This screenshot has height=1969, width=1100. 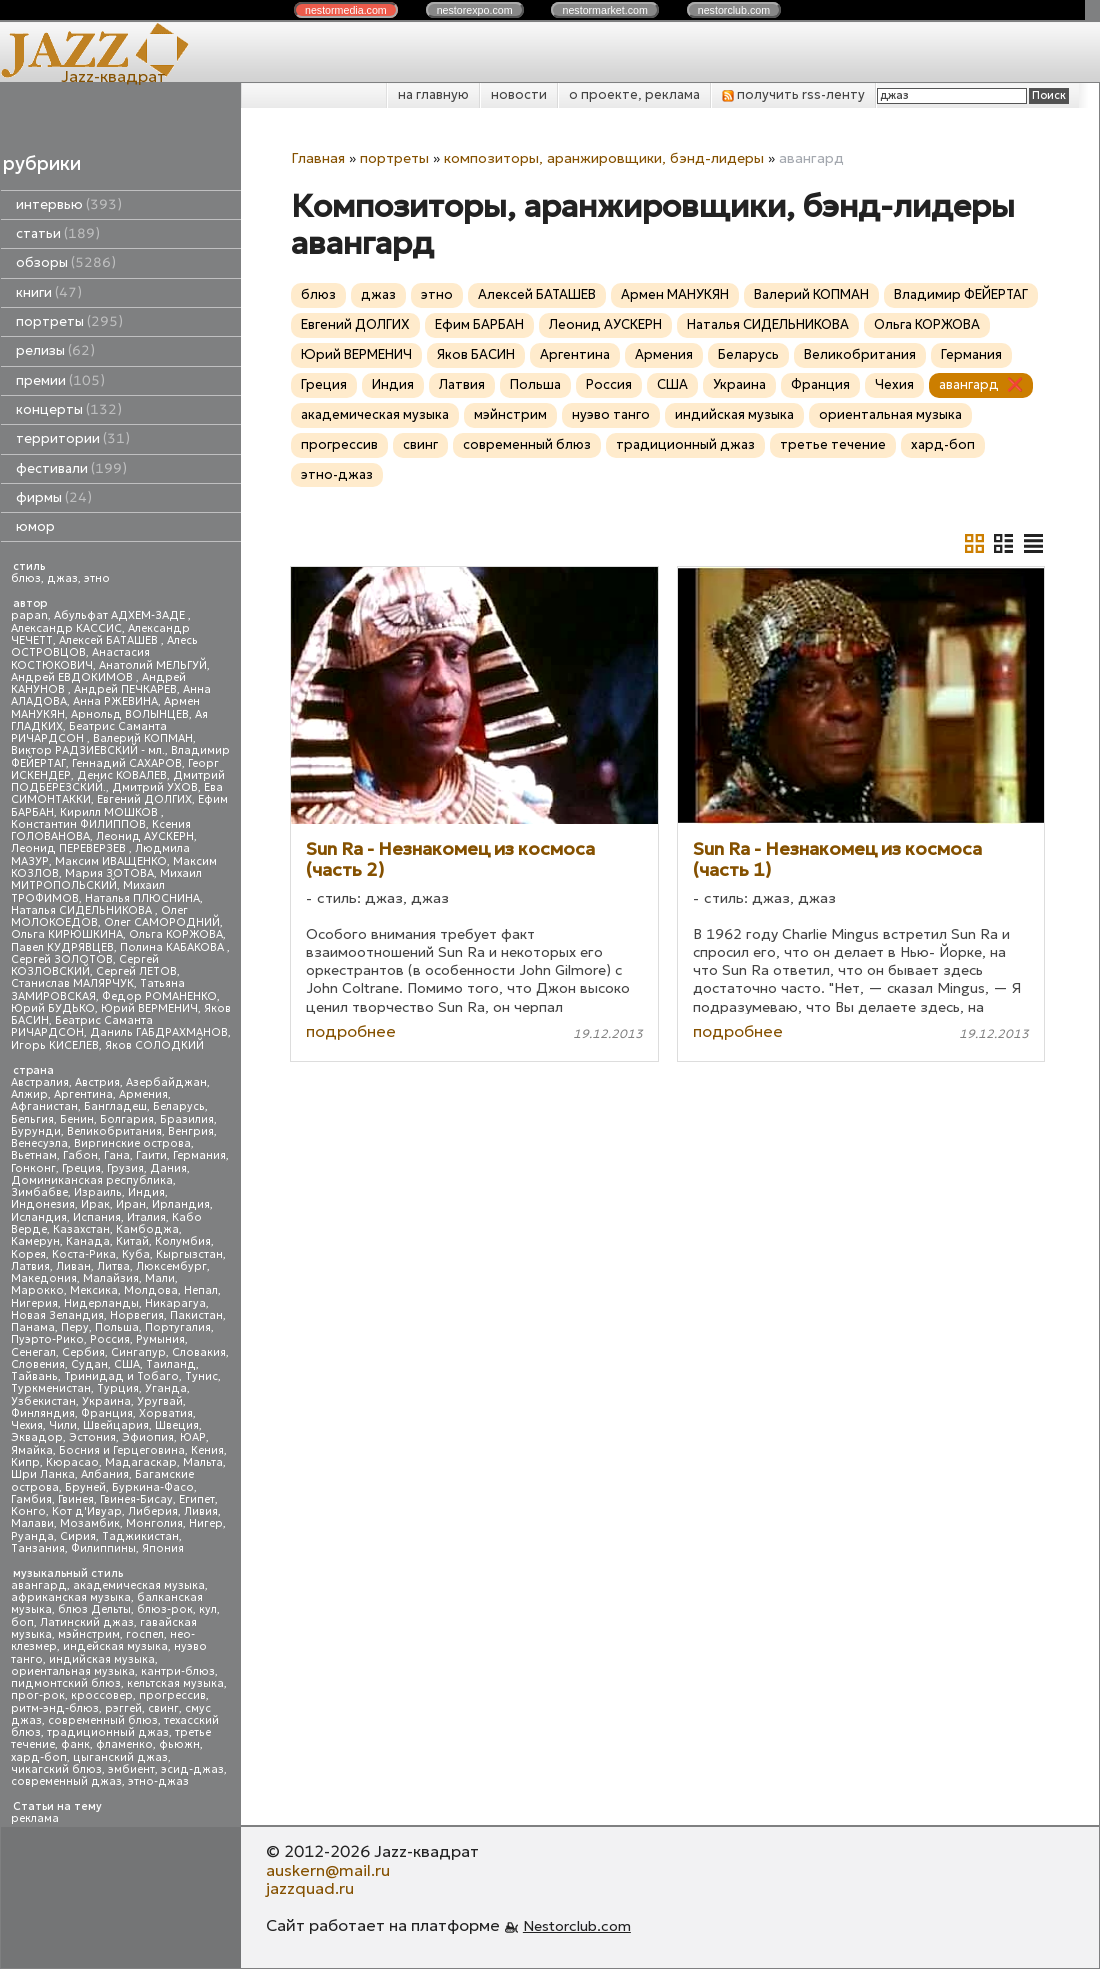 I want to click on Азербайджан, so click(x=166, y=1082).